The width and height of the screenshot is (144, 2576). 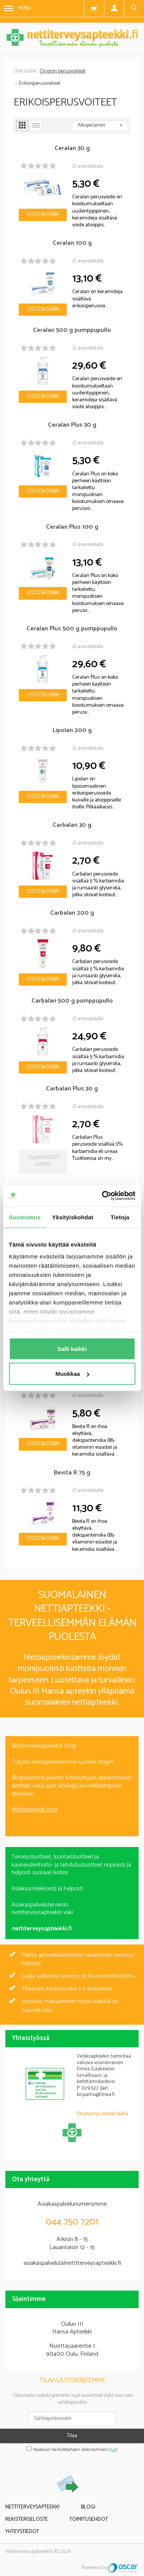 What do you see at coordinates (72, 2435) in the screenshot?
I see `Tilaa` at bounding box center [72, 2435].